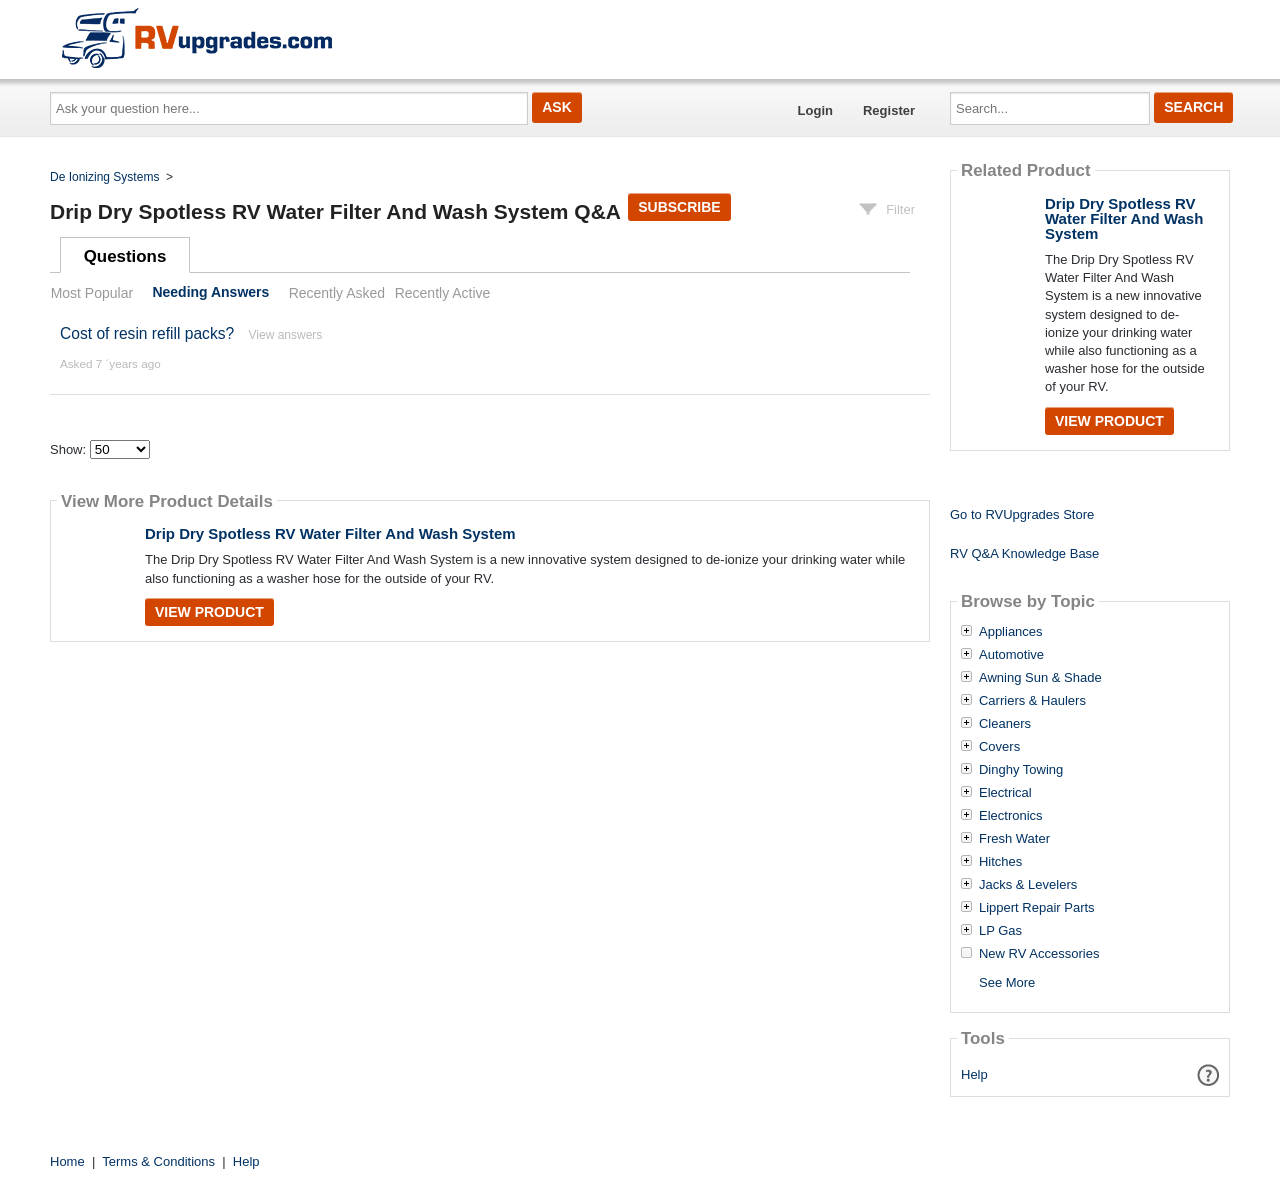  I want to click on Cleaners, so click(1005, 724).